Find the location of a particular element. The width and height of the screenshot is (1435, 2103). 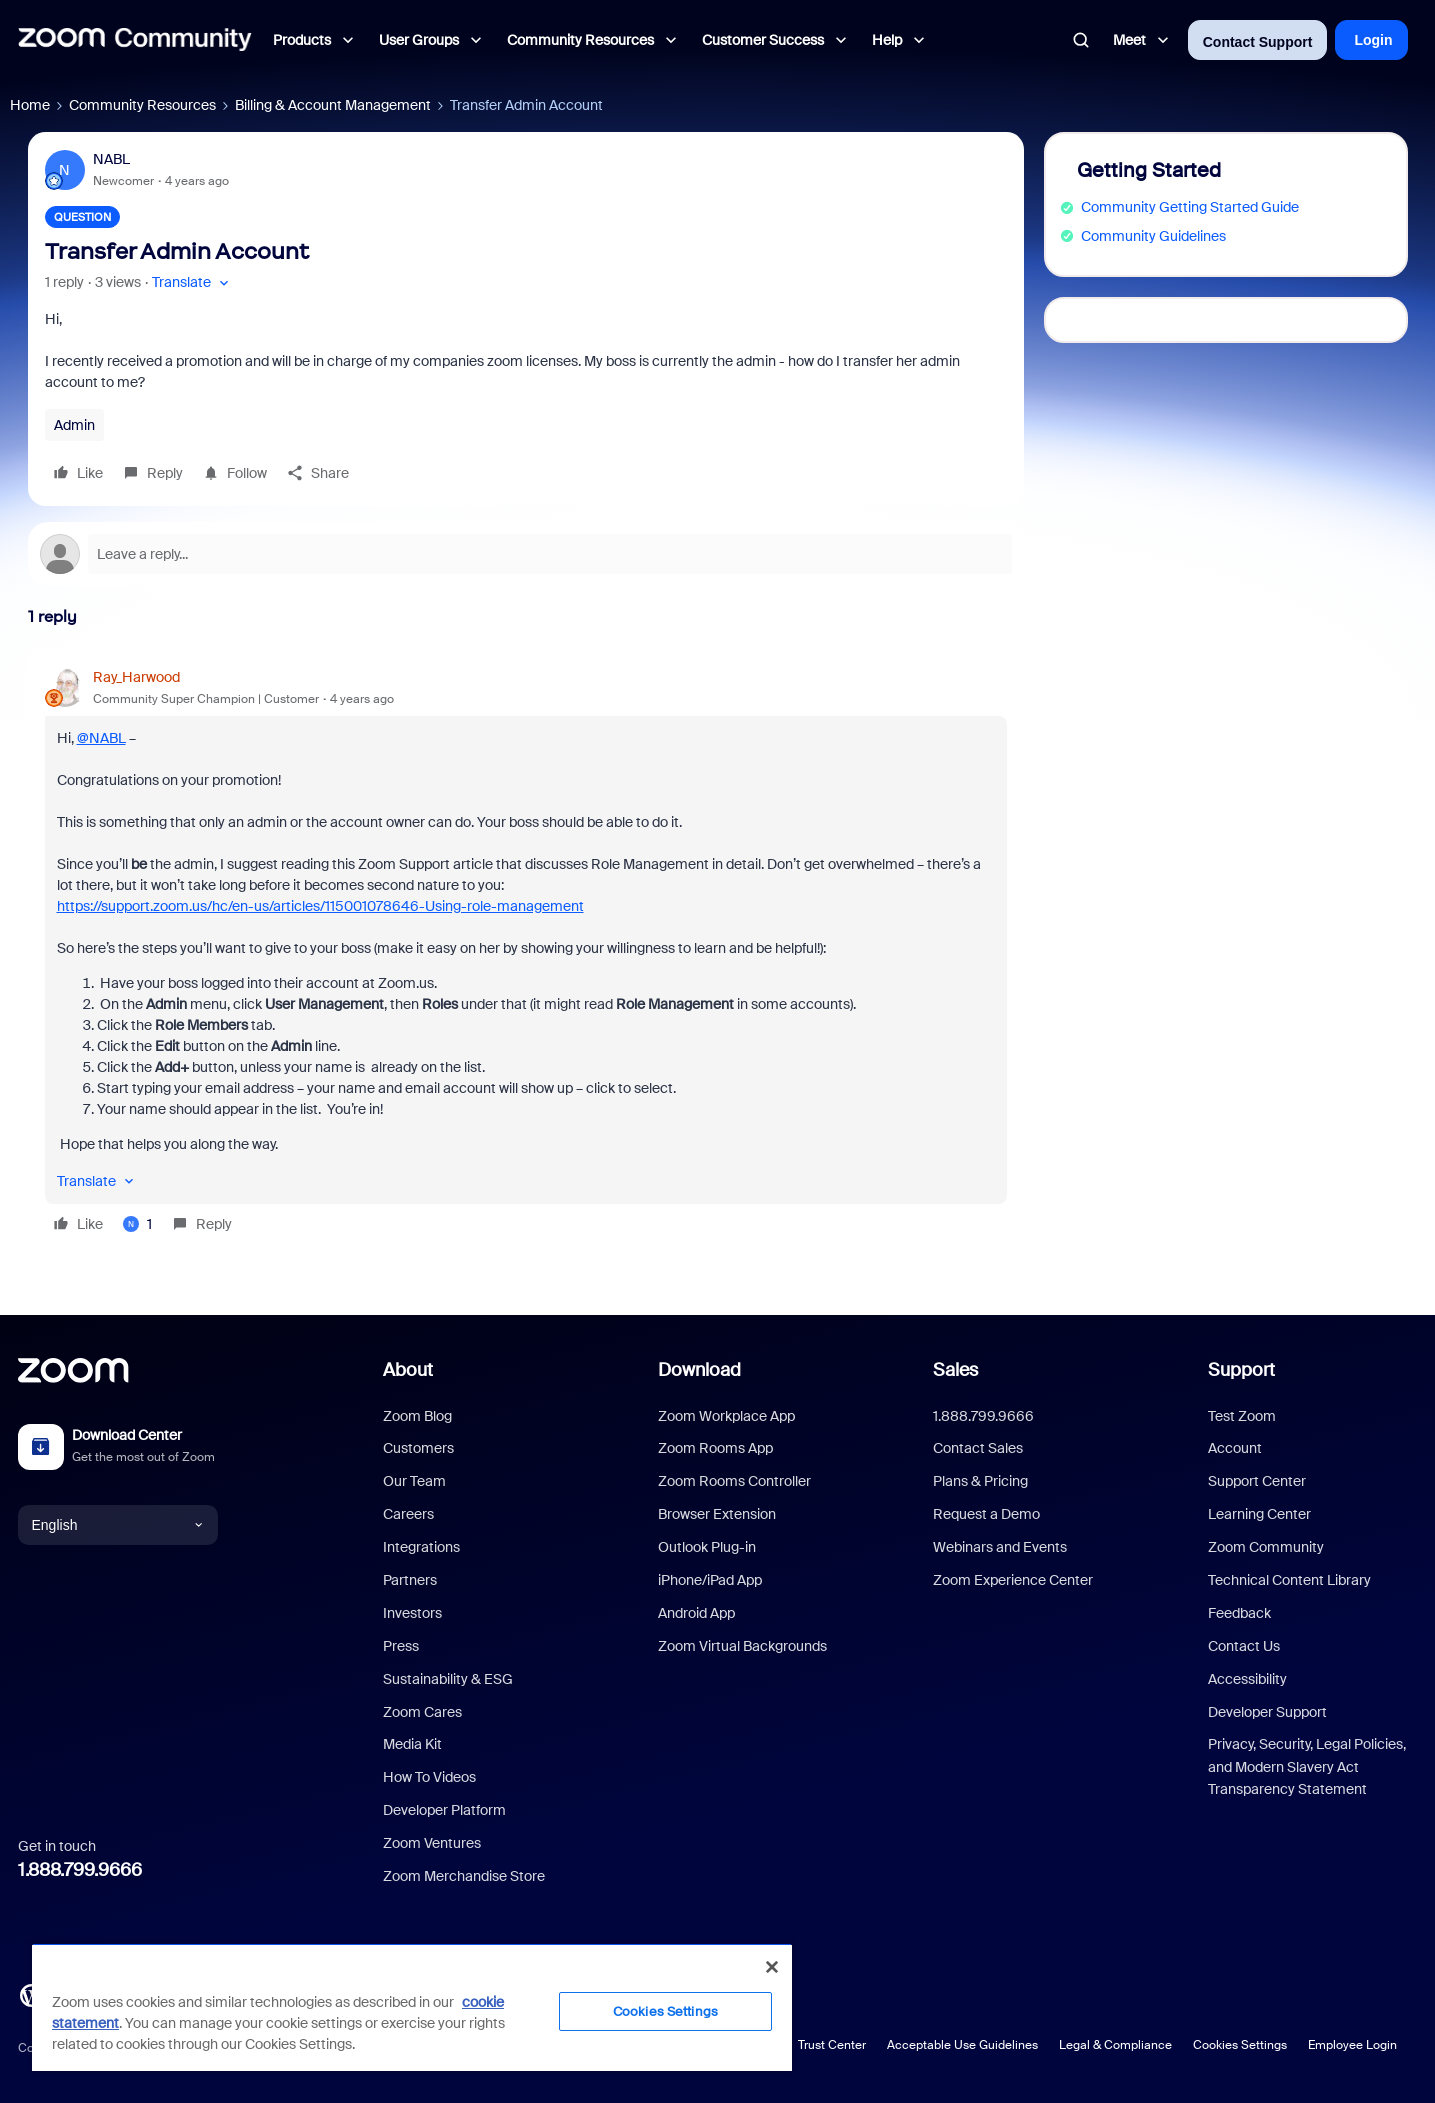

Investors is located at coordinates (412, 1613).